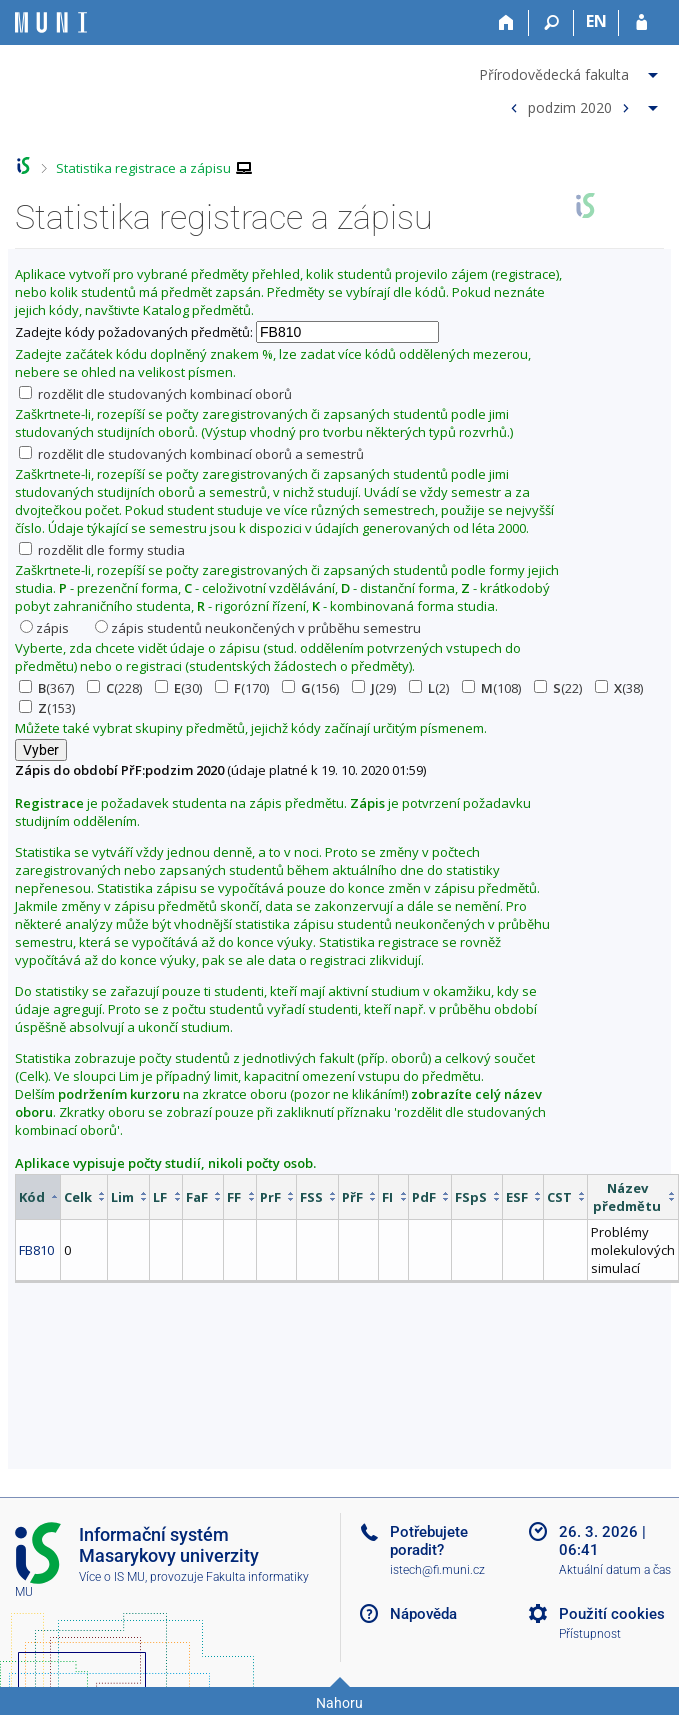 Image resolution: width=679 pixels, height=1715 pixels. Describe the element at coordinates (242, 688) in the screenshot. I see `(170)` at that location.